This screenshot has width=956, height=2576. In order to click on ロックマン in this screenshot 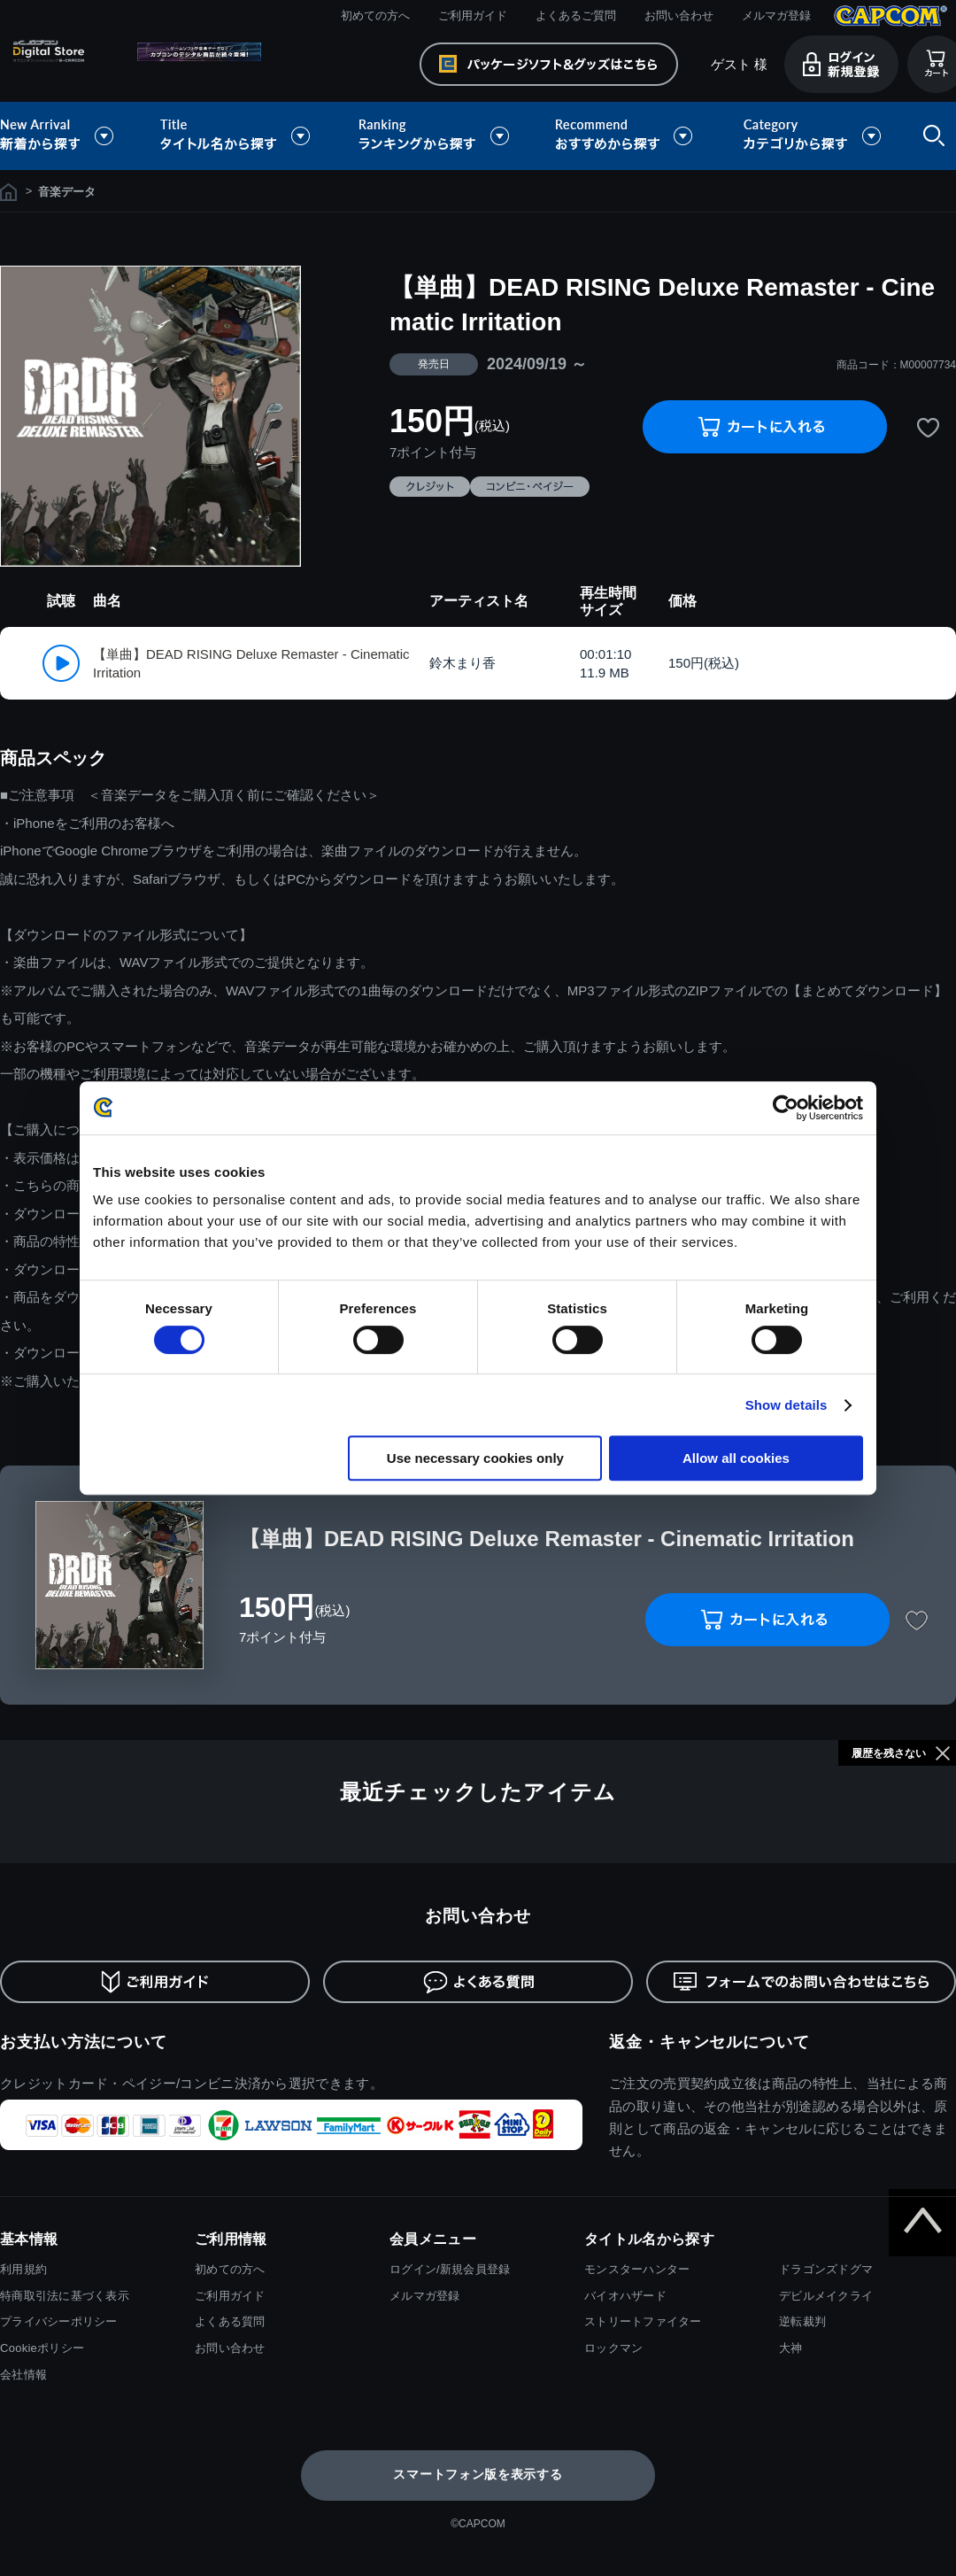, I will do `click(613, 2348)`.